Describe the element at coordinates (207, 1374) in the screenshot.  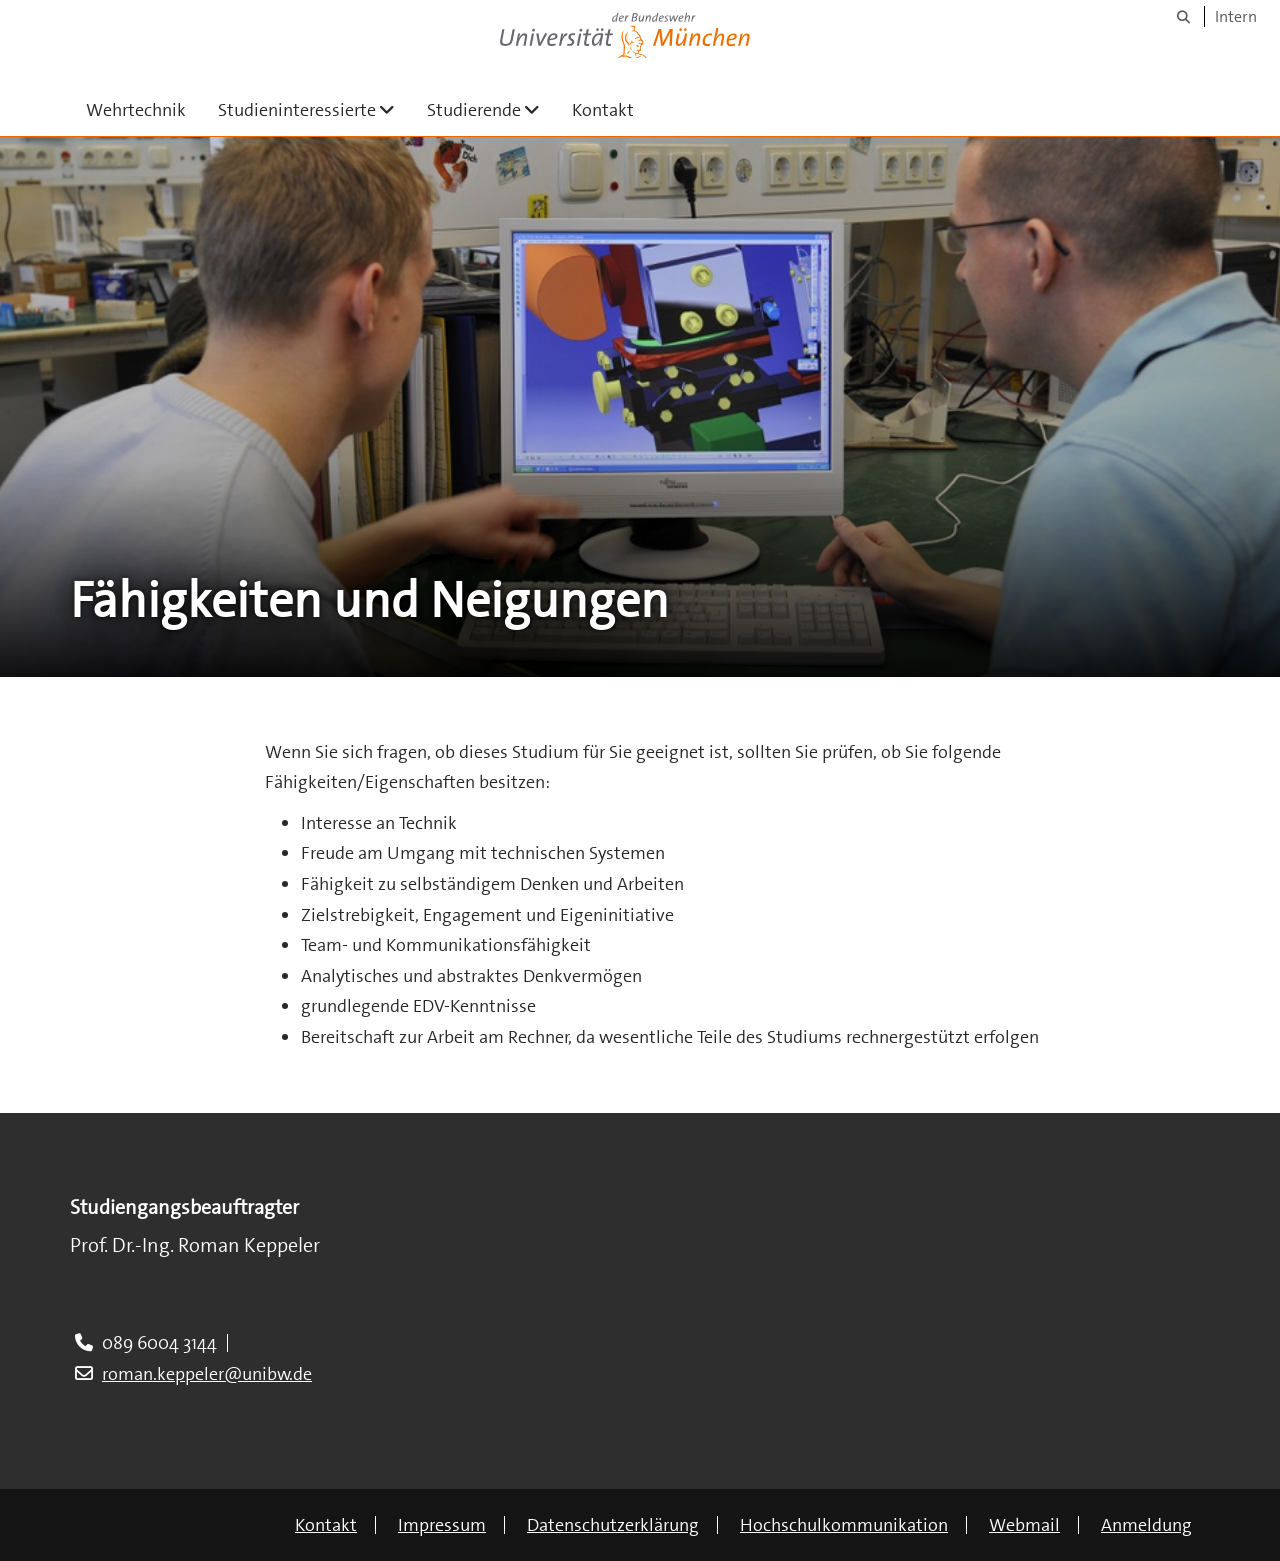
I see `roman.keppeler@unibw.de` at that location.